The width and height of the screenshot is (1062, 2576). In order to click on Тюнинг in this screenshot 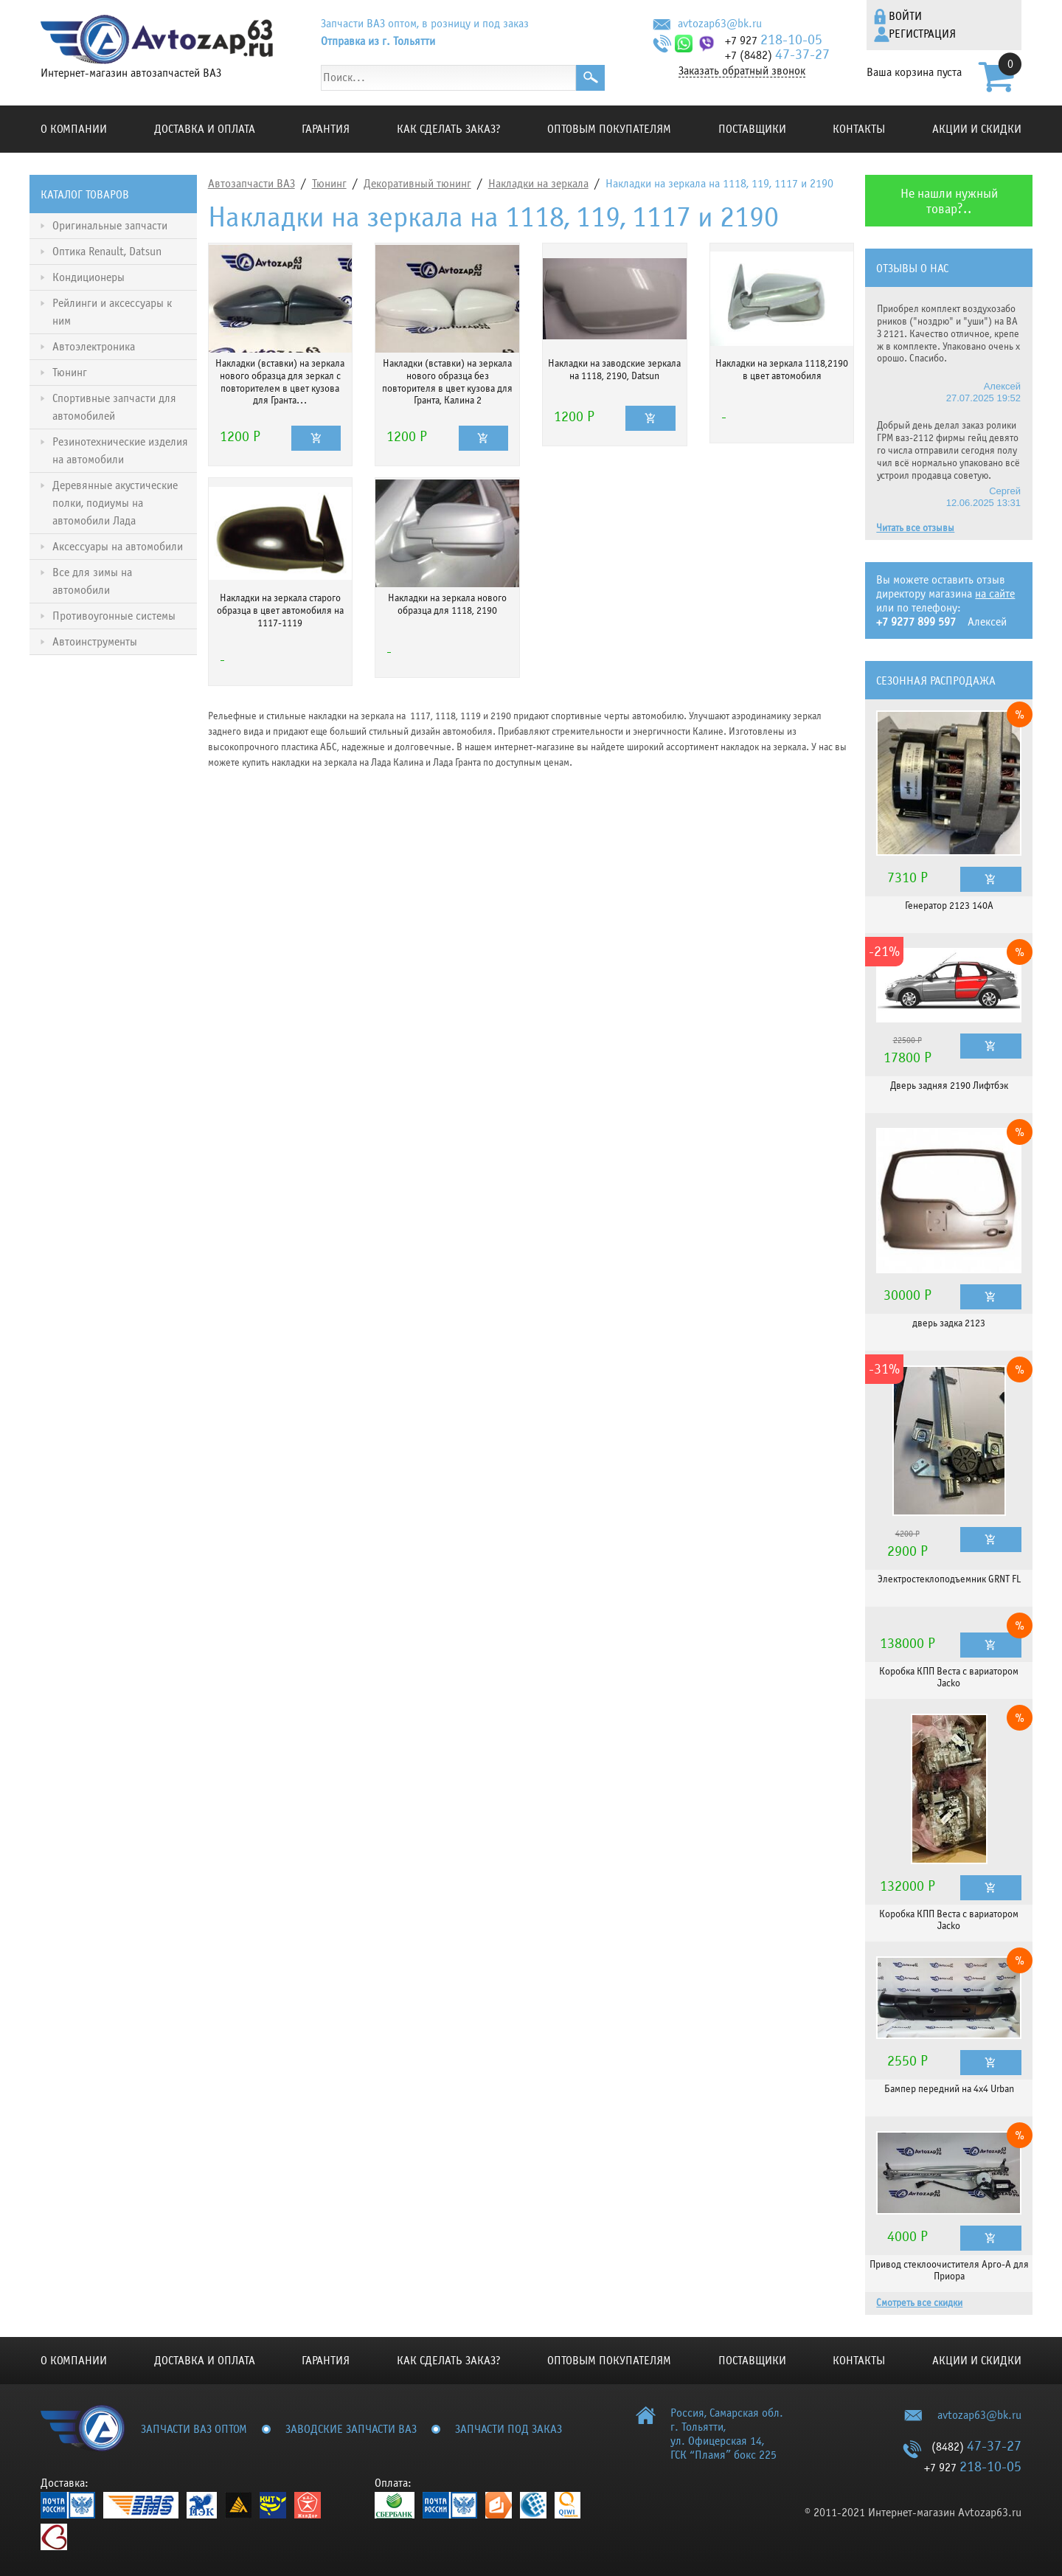, I will do `click(329, 183)`.